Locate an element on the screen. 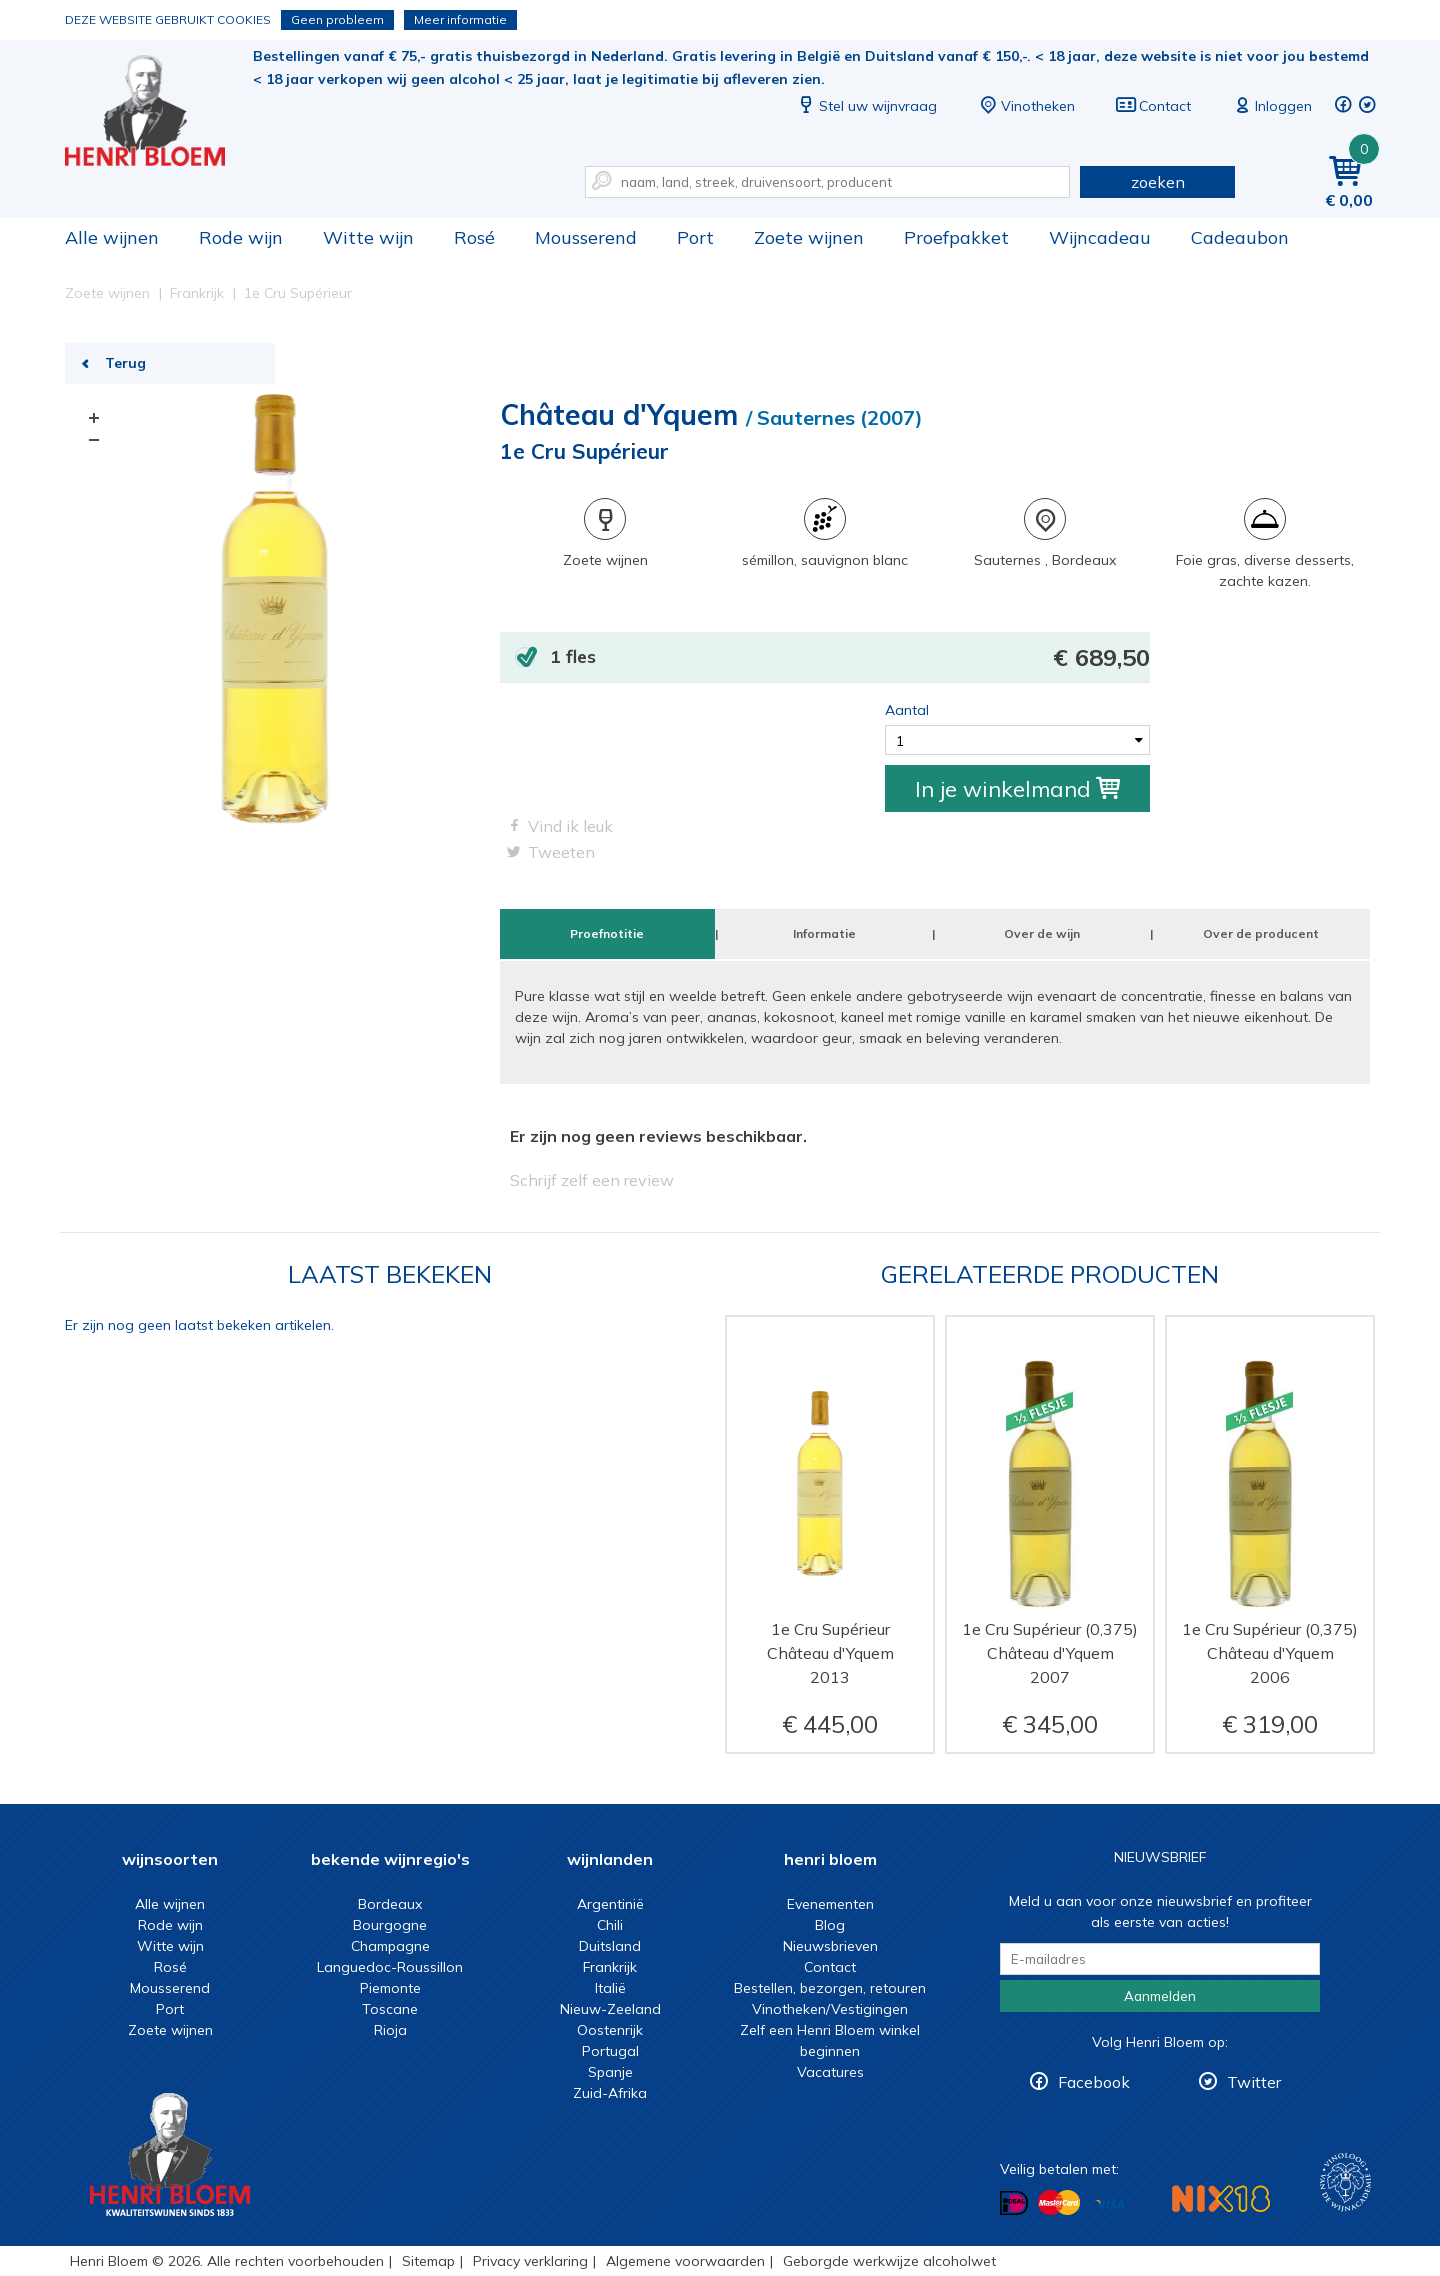  Over de wijn [tab] is located at coordinates (1042, 933).